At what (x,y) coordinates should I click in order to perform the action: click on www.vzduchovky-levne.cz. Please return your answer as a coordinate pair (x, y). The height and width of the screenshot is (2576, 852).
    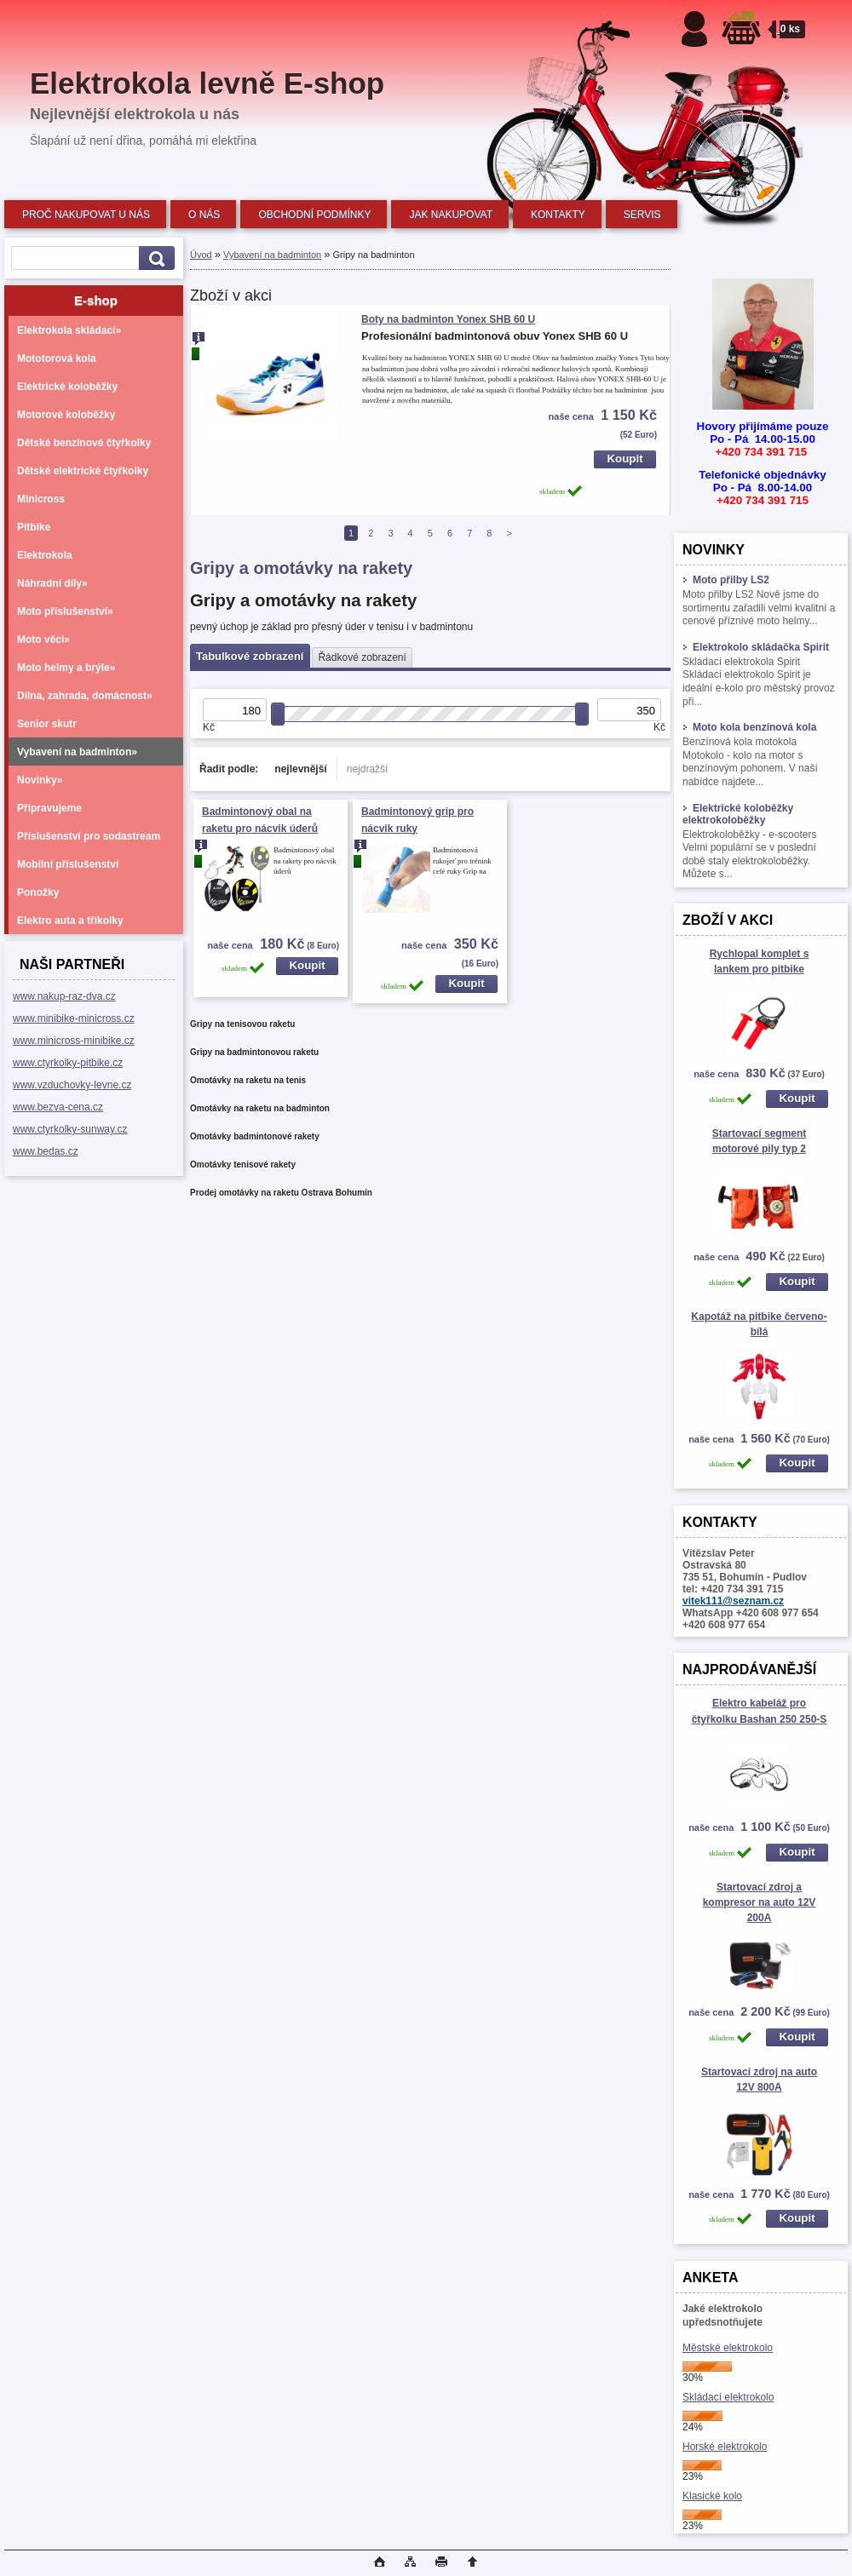
    Looking at the image, I should click on (72, 1085).